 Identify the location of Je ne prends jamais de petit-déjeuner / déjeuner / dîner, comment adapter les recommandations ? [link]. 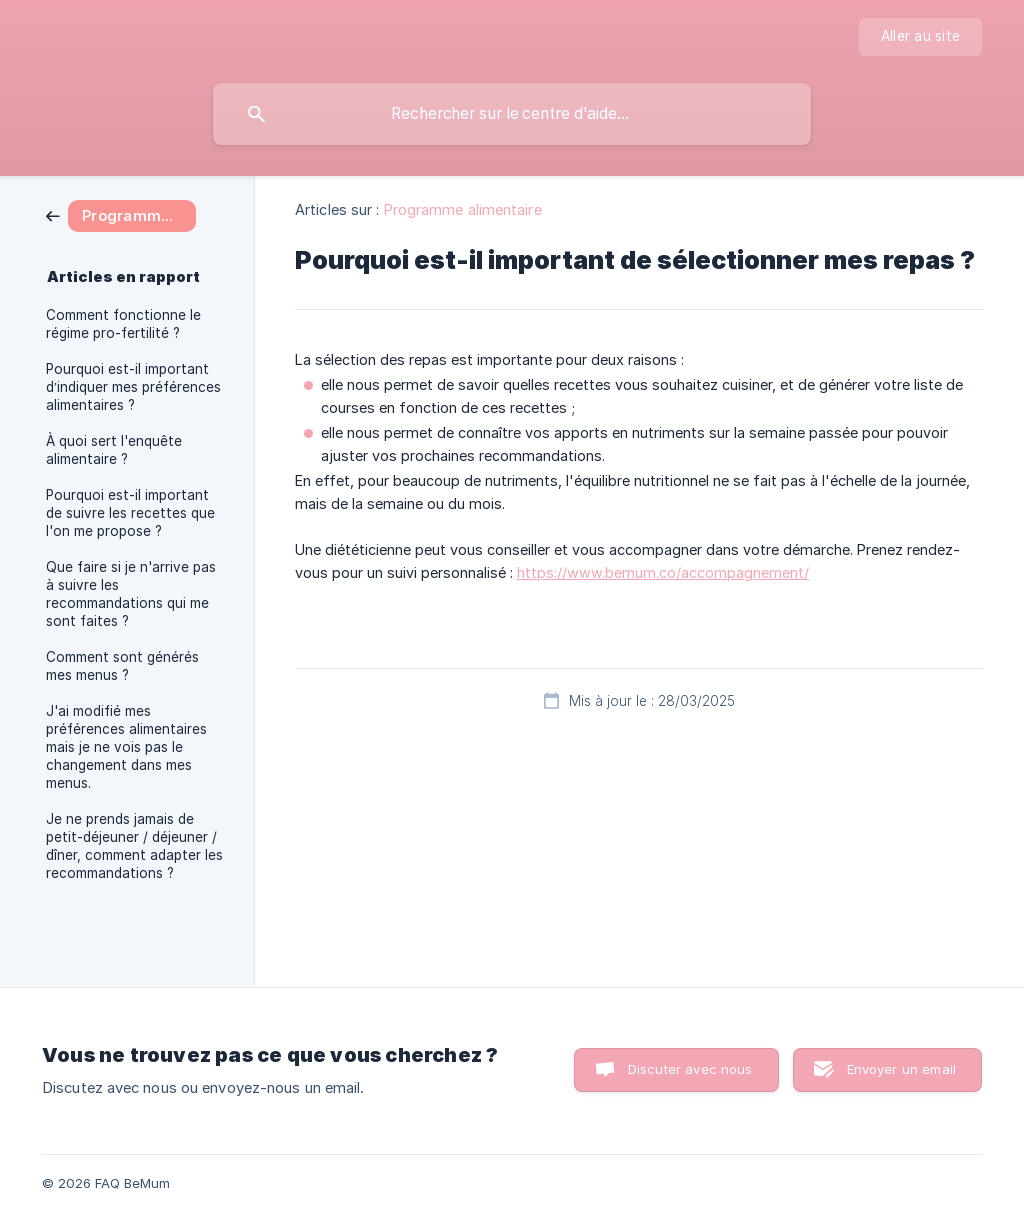
(134, 846).